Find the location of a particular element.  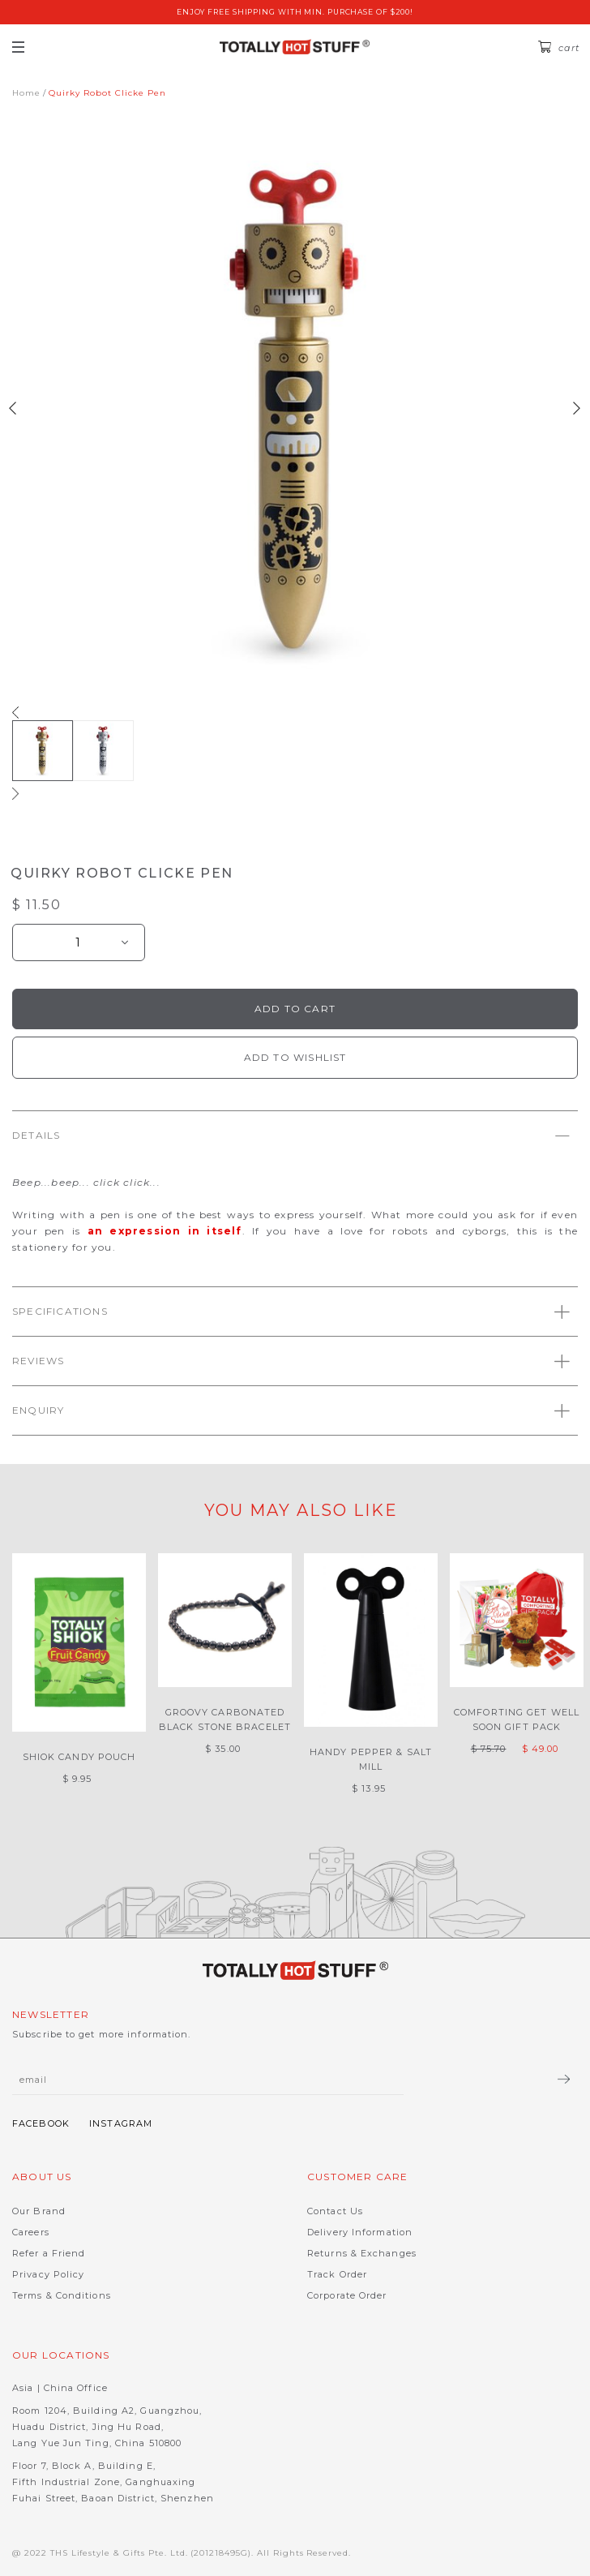

Careers is located at coordinates (30, 2232).